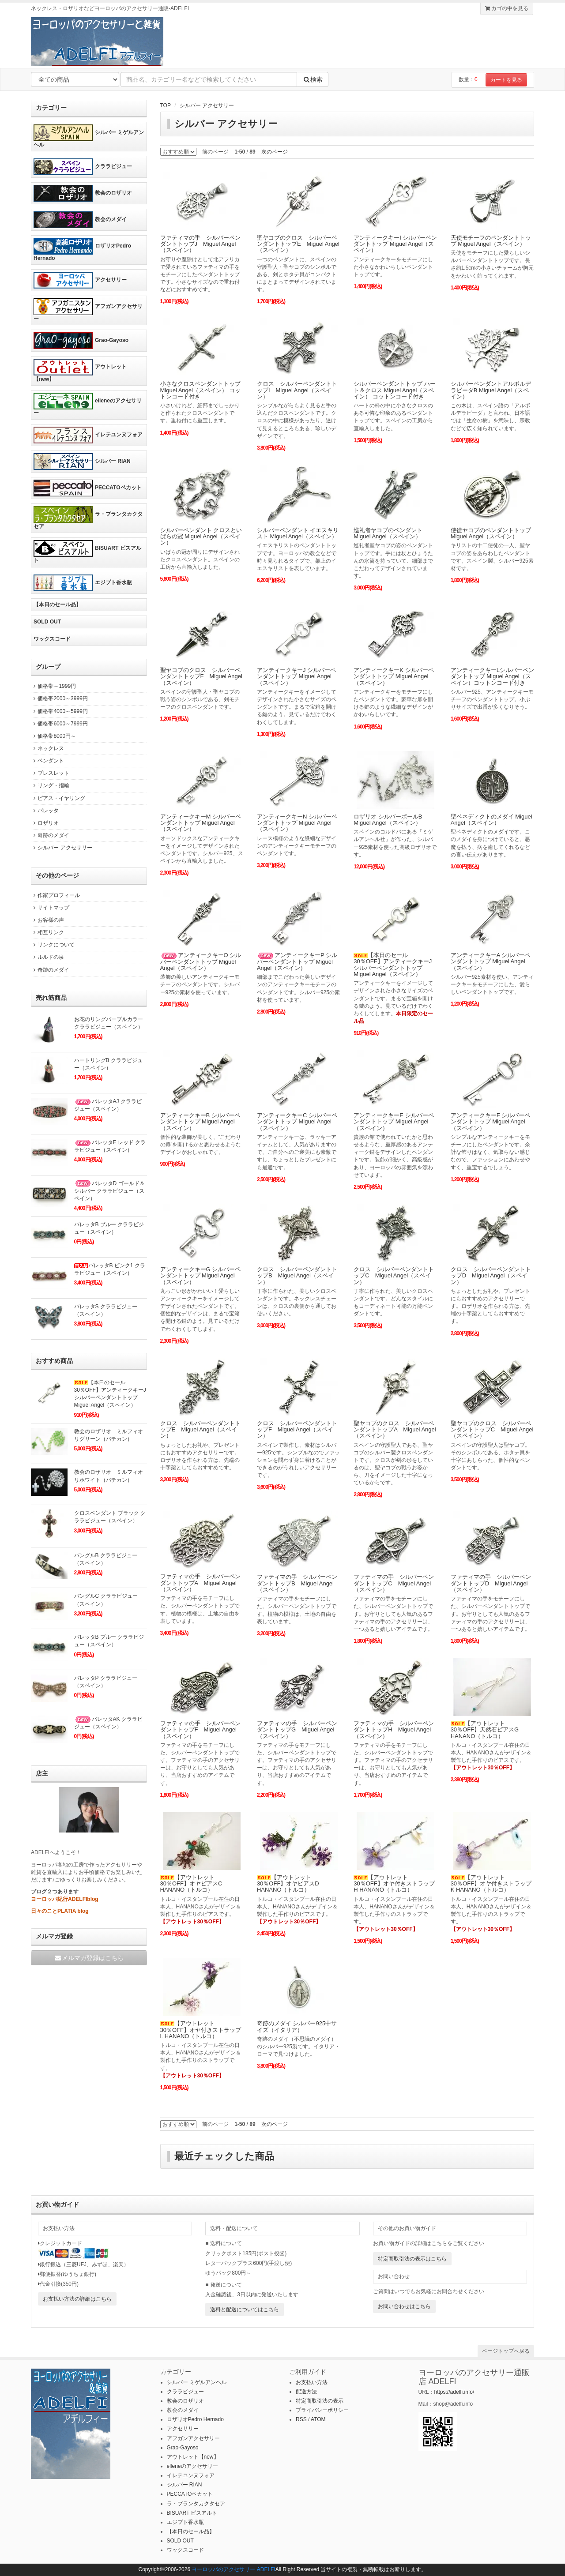  I want to click on 価格帯～1999円, so click(53, 686).